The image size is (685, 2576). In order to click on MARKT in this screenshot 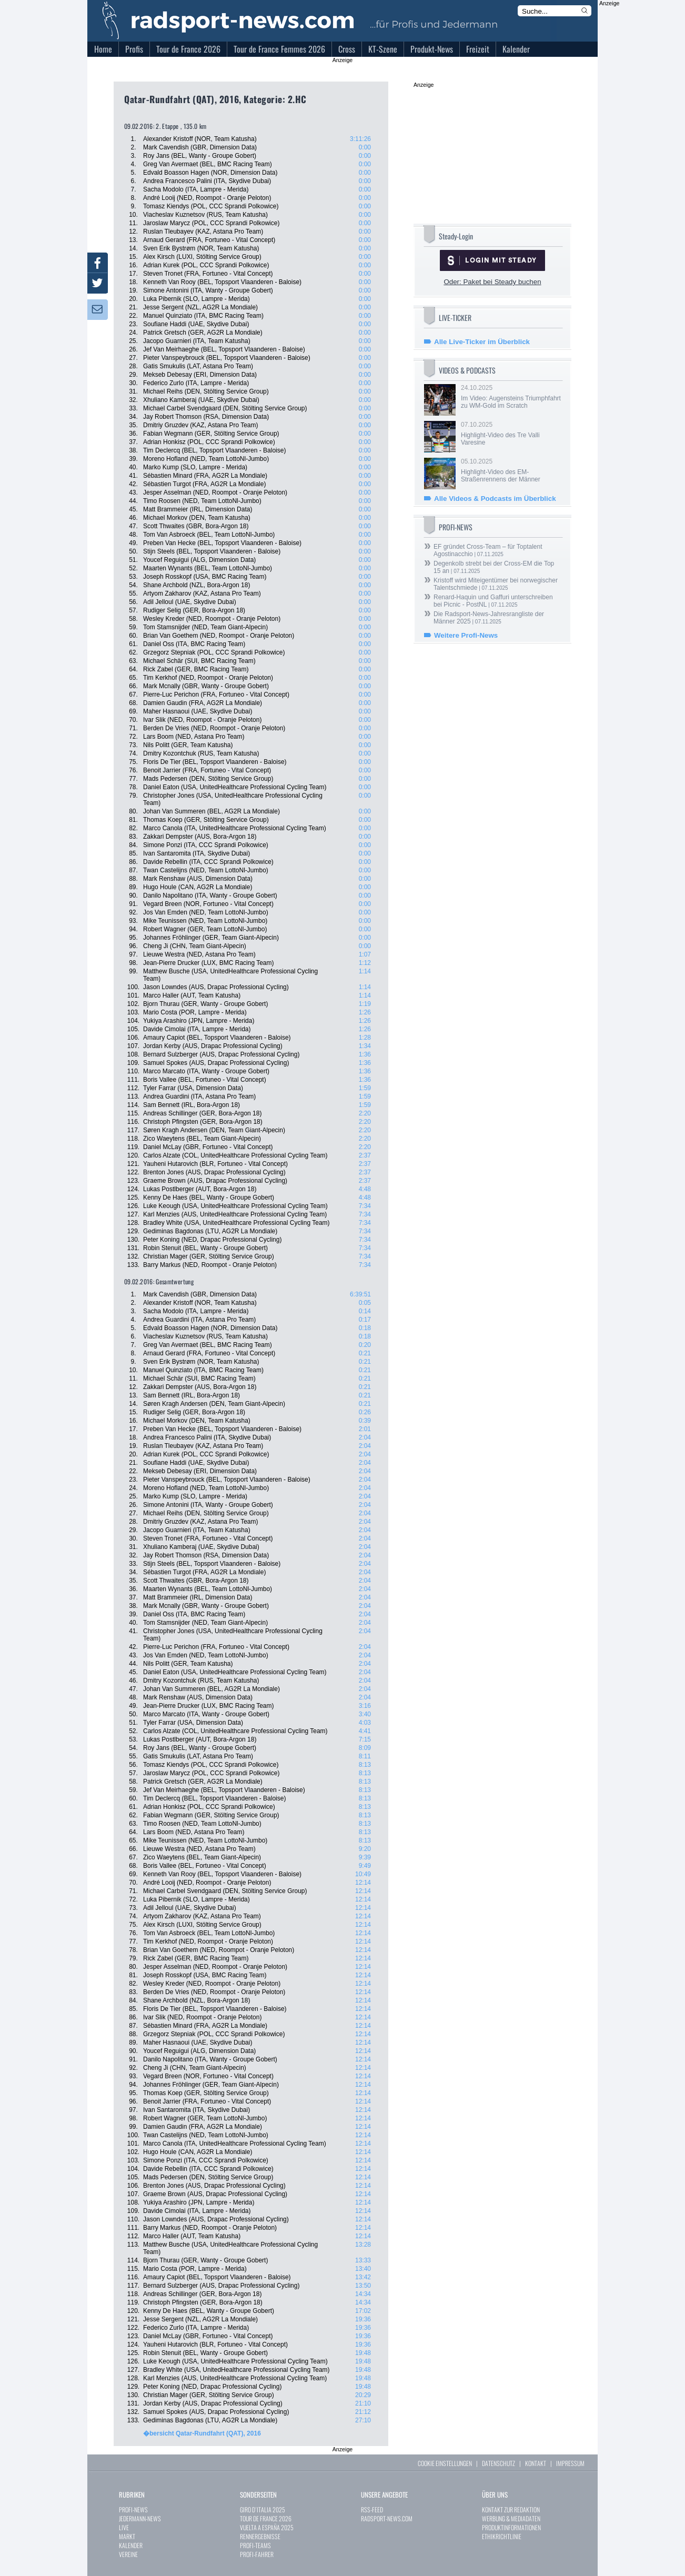, I will do `click(127, 2536)`.